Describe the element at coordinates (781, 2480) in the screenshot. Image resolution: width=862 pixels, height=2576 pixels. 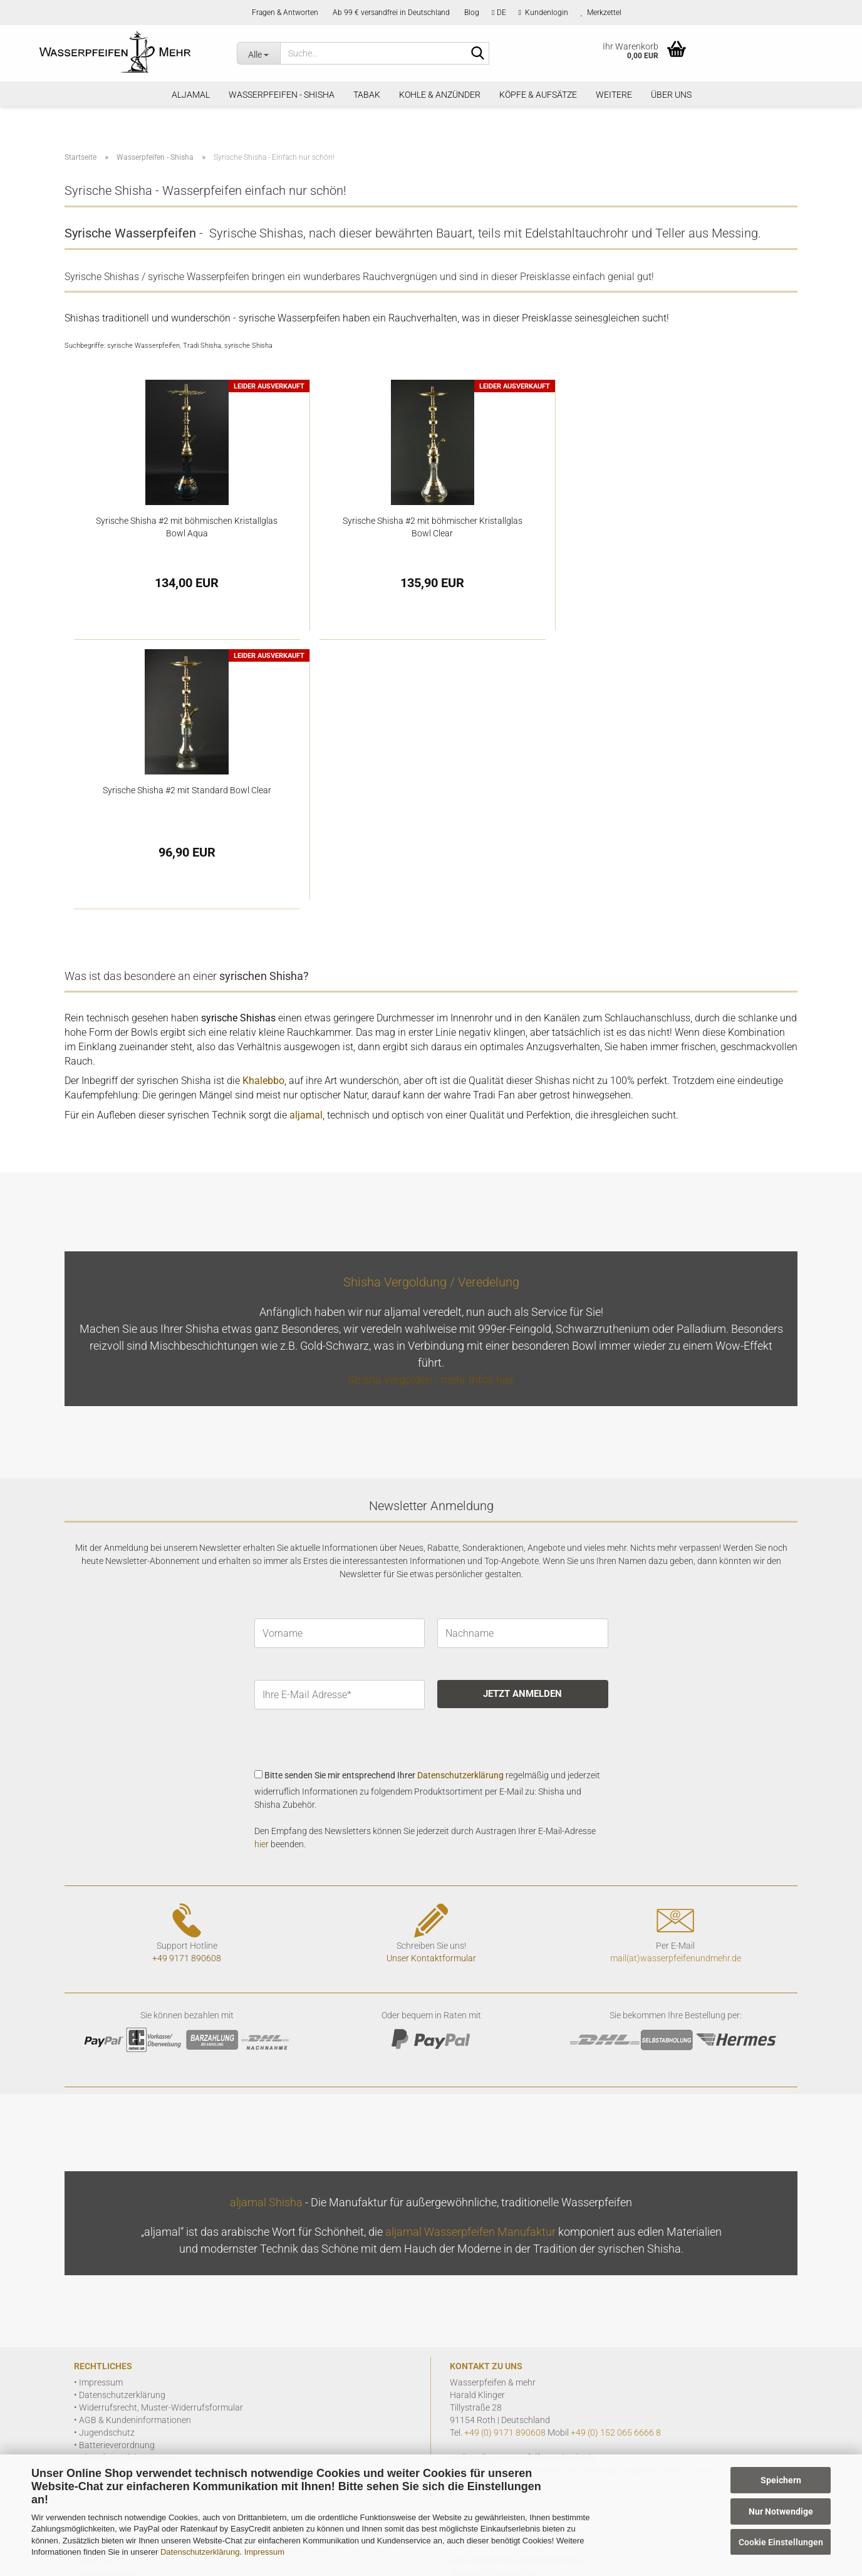
I see `Speichern` at that location.